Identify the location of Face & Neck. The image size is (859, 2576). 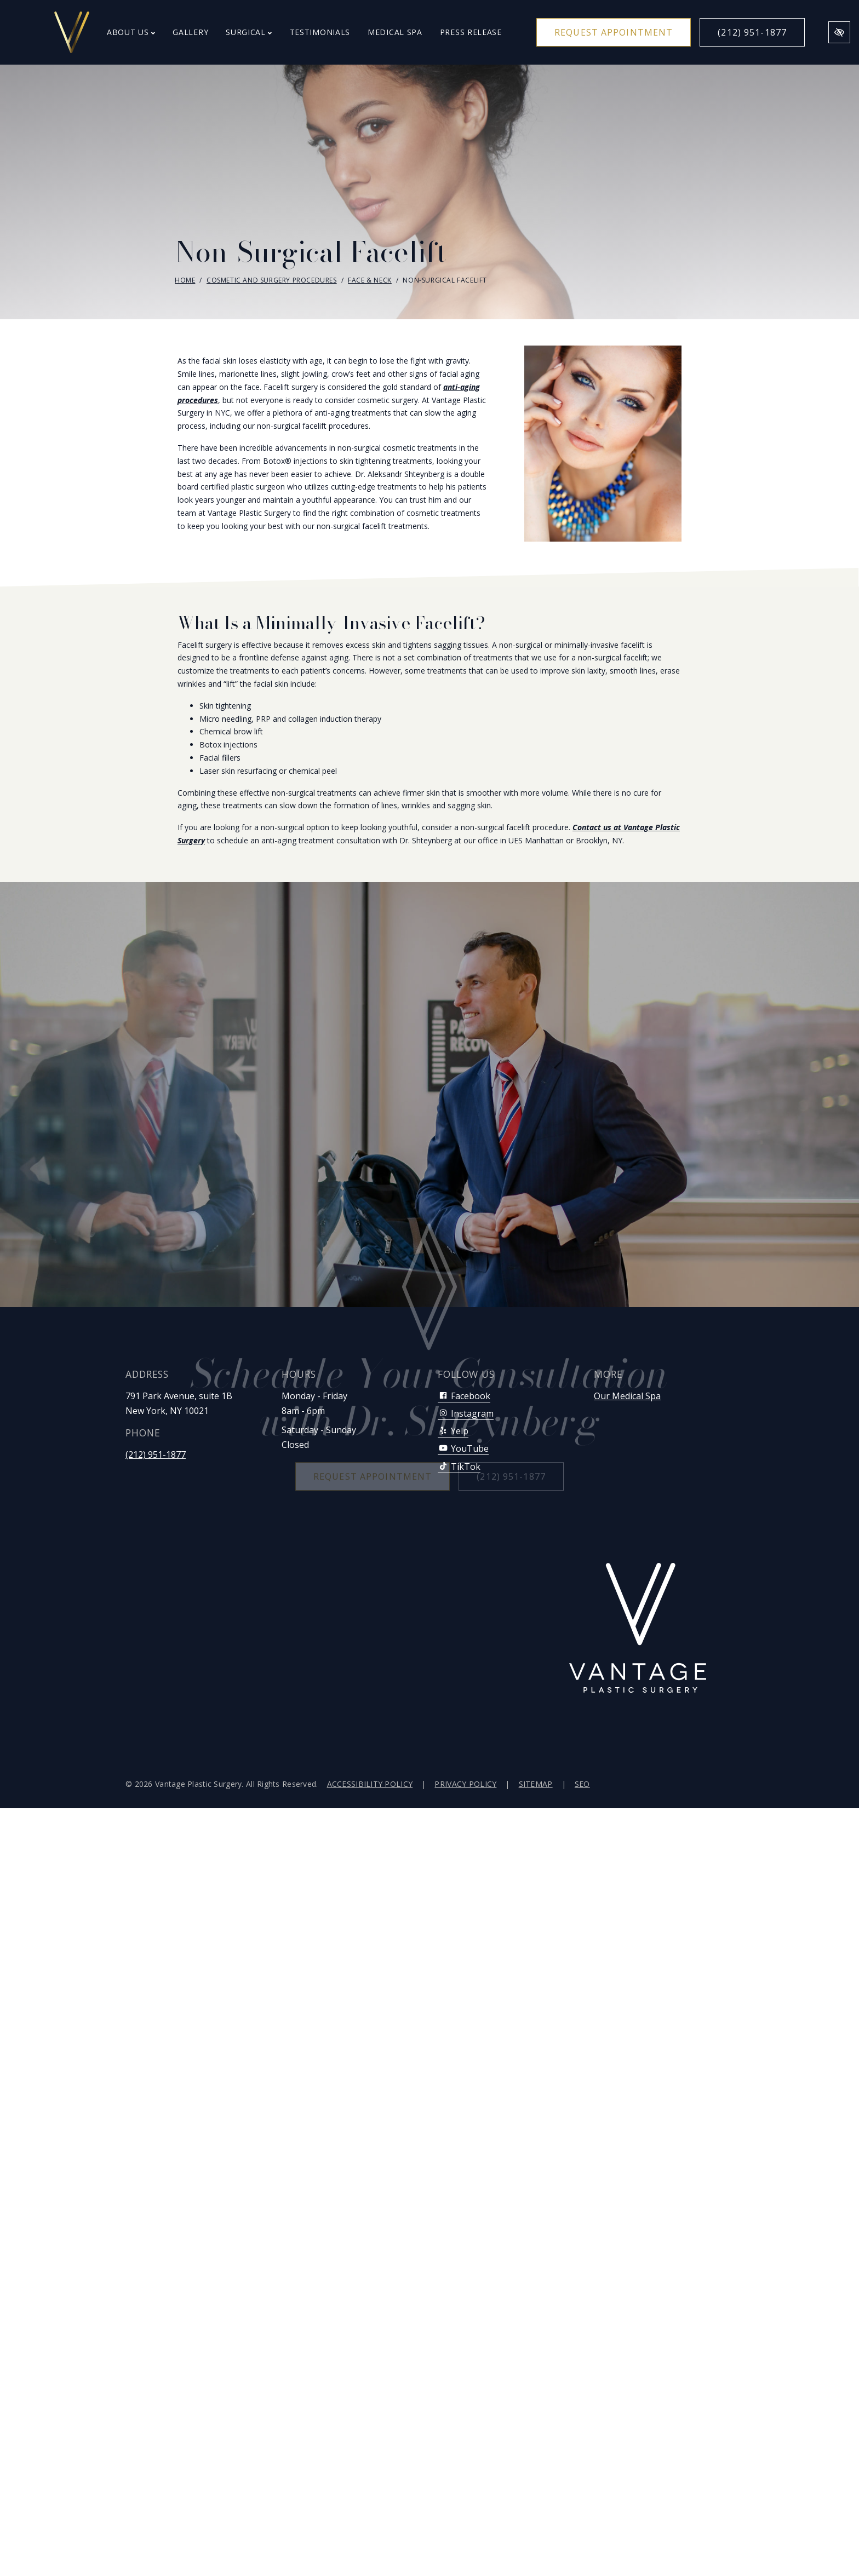
(370, 280).